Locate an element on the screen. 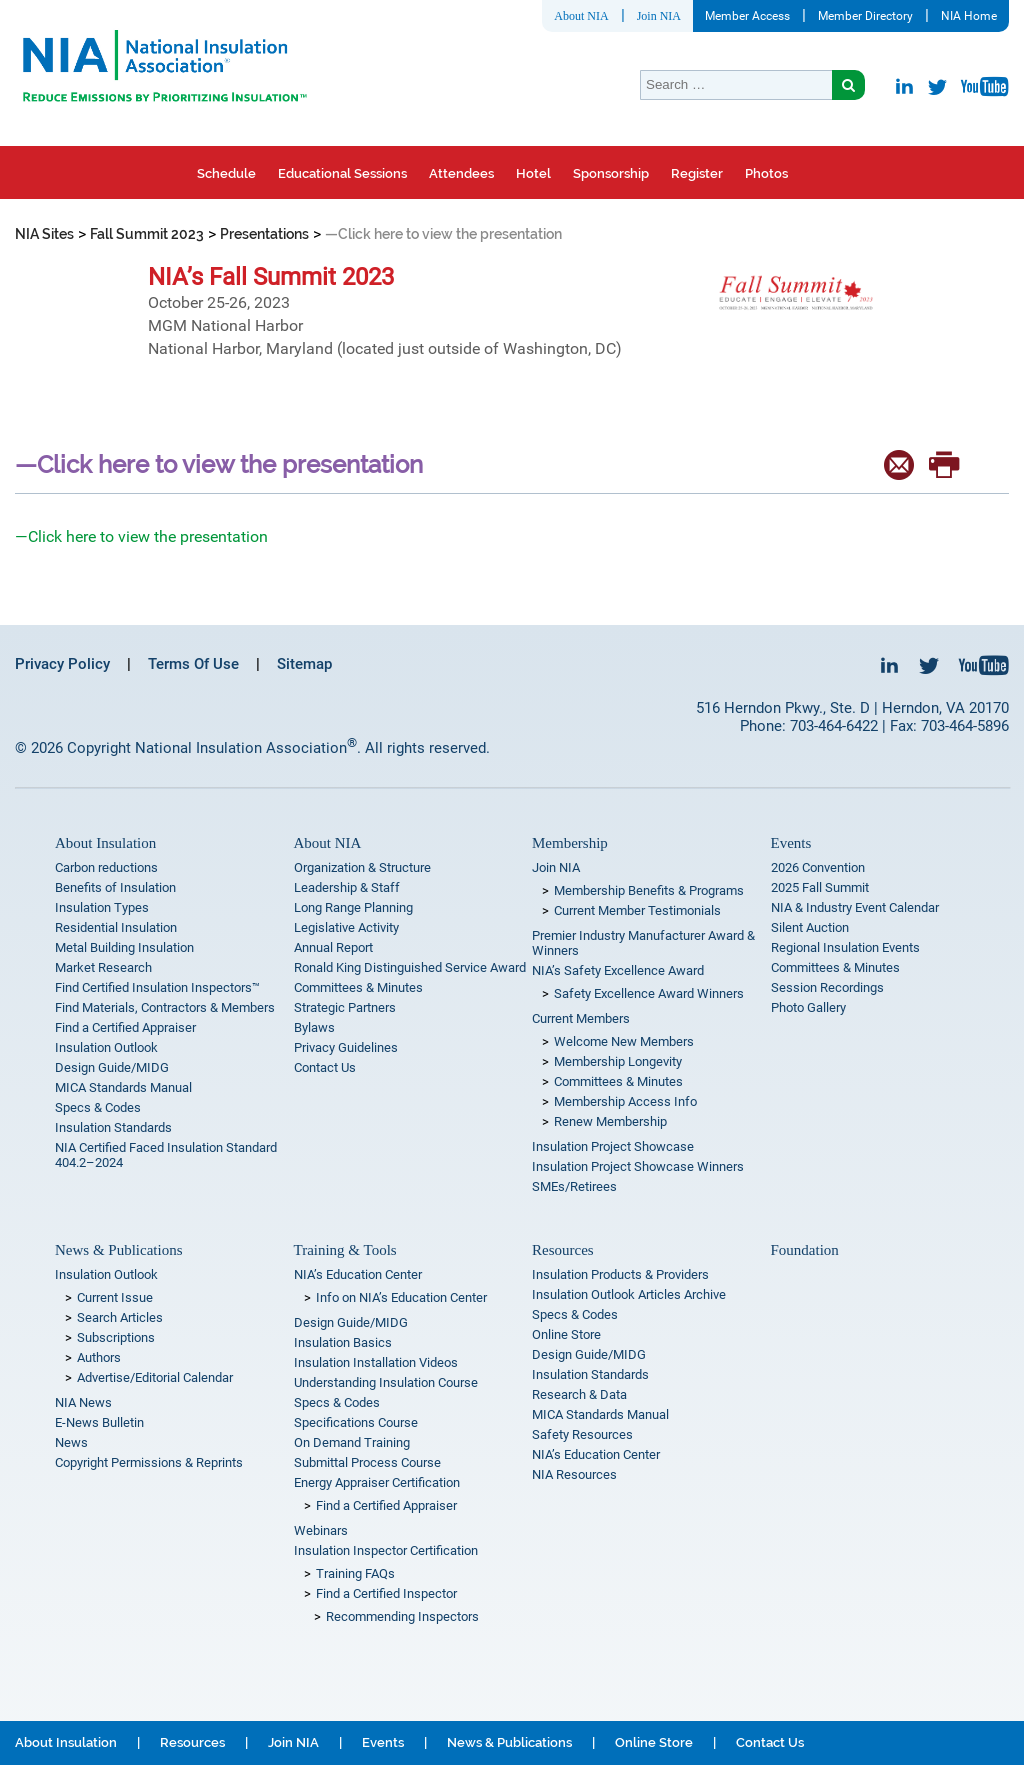 Image resolution: width=1024 pixels, height=1765 pixels. Regional Insulation Events is located at coordinates (845, 947).